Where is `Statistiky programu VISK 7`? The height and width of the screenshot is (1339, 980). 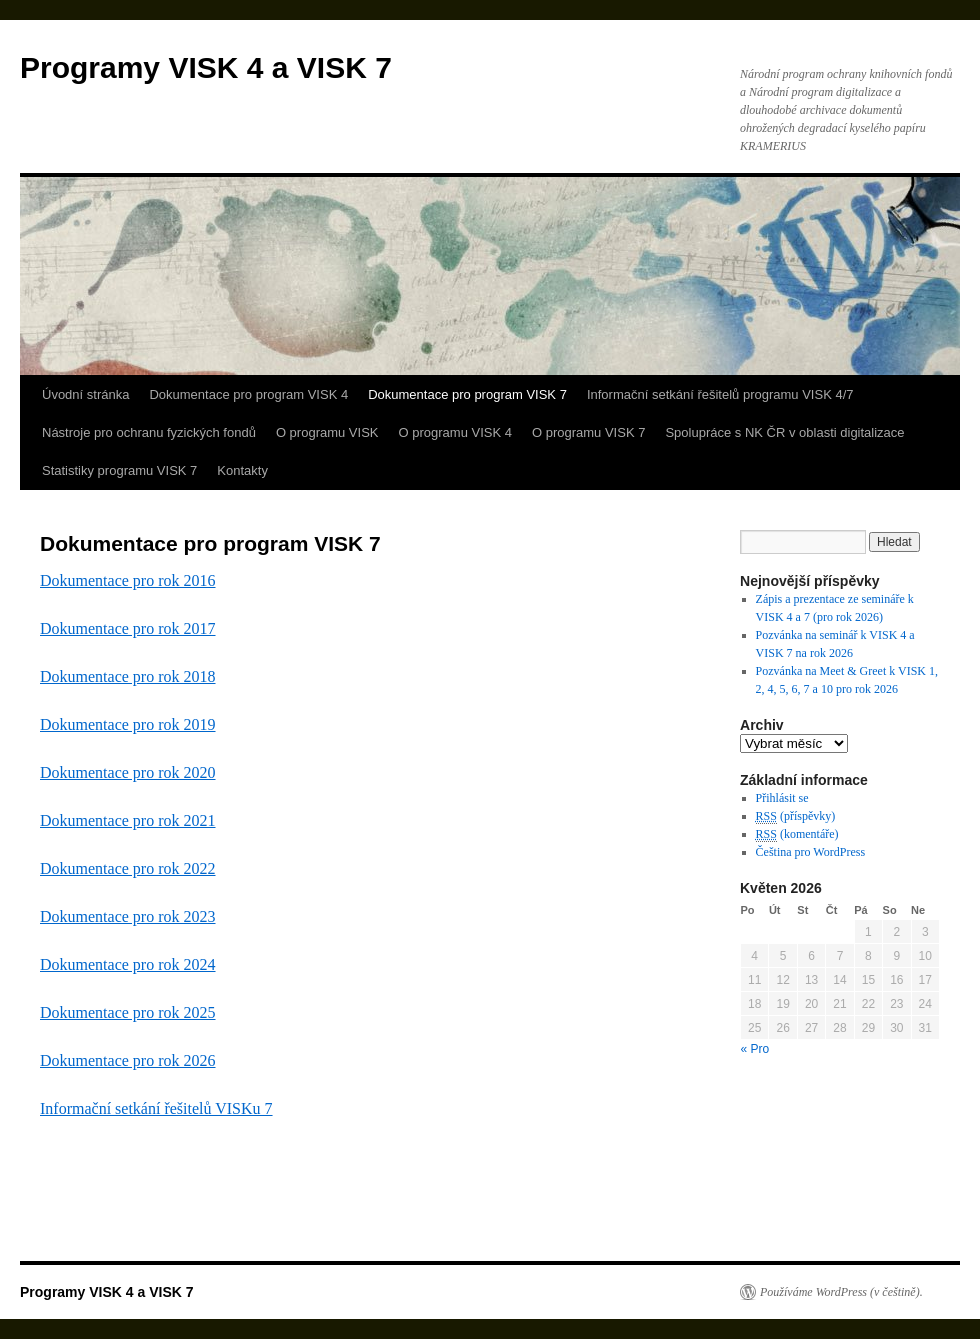 Statistiky programu VISK 7 is located at coordinates (119, 470).